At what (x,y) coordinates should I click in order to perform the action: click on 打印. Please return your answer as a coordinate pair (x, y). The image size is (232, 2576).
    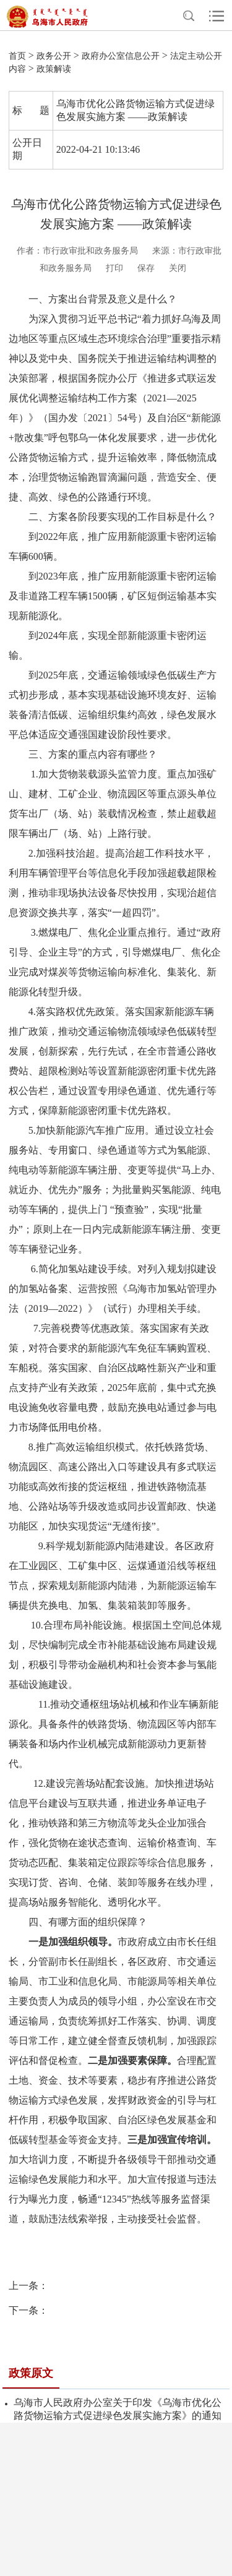
    Looking at the image, I should click on (114, 268).